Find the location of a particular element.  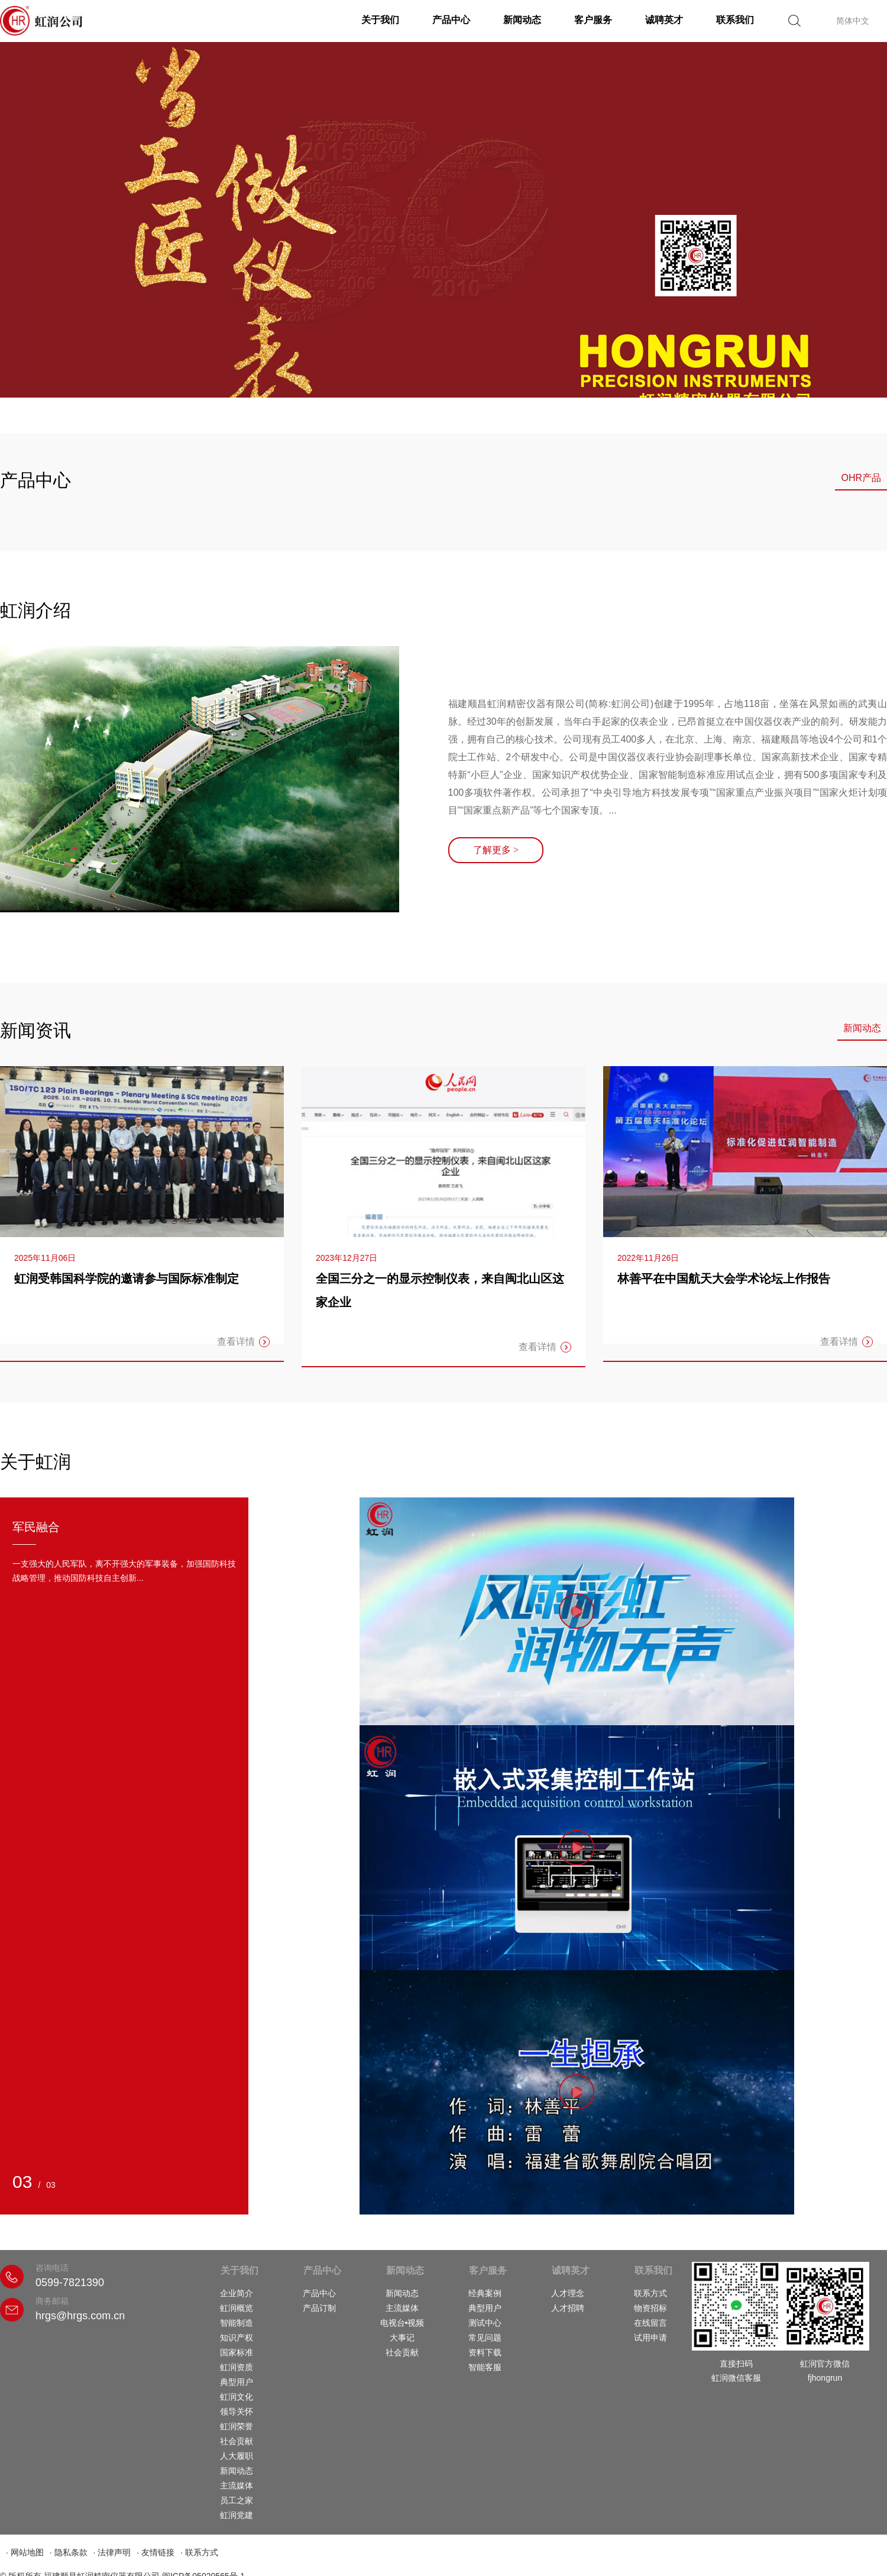

人才招聘 is located at coordinates (567, 2308).